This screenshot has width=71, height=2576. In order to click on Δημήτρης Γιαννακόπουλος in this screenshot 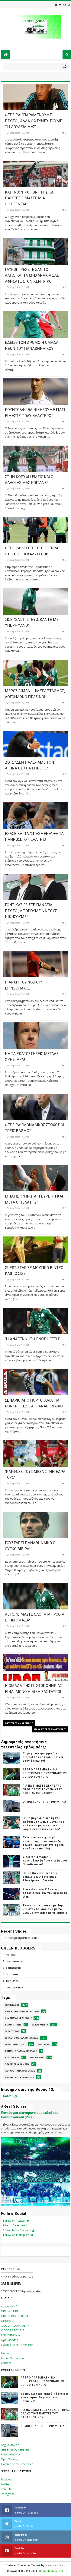, I will do `click(22, 2011)`.